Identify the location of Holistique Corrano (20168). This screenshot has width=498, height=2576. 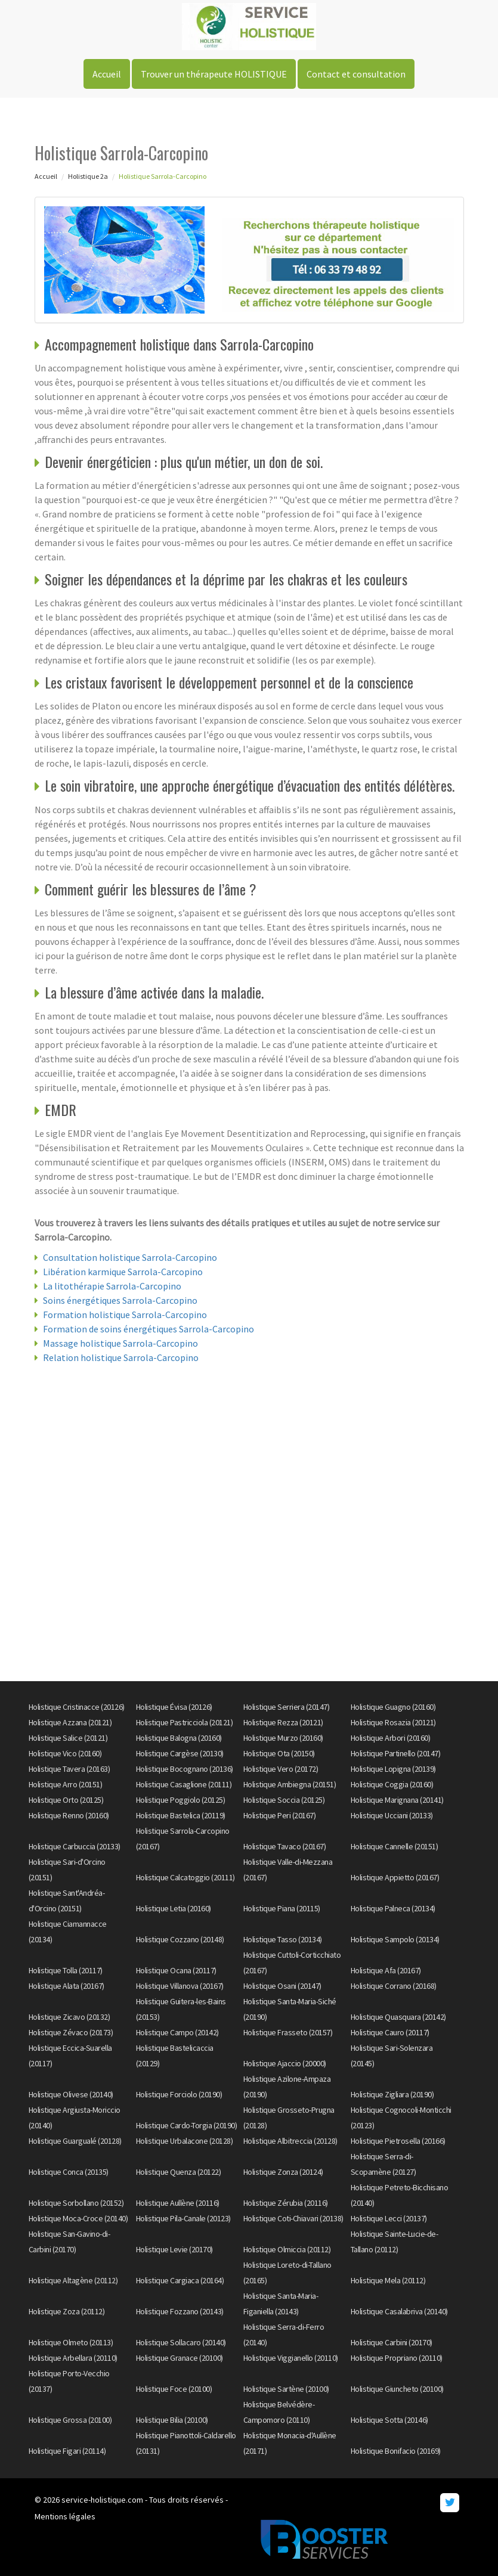
(394, 1985).